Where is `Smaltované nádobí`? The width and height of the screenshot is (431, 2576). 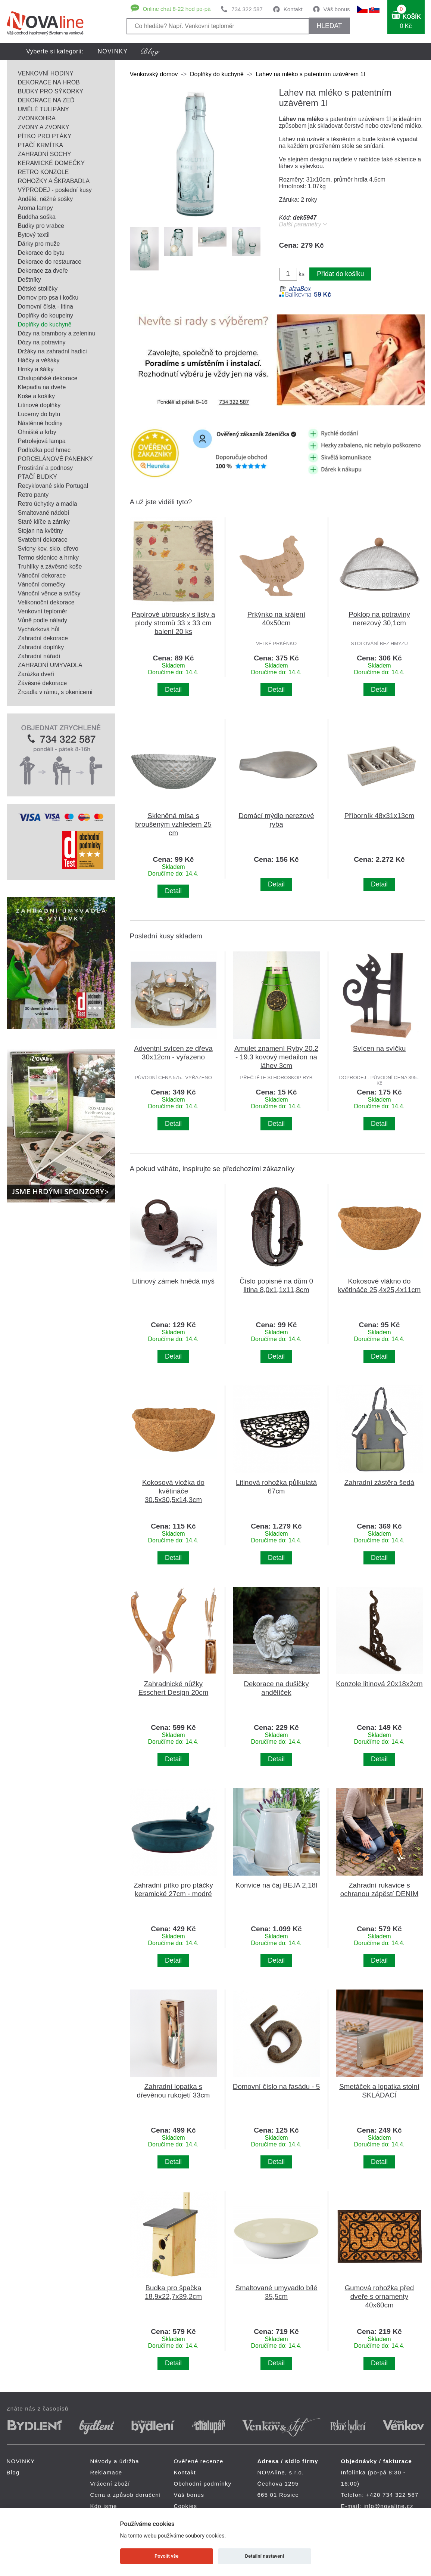 Smaltované nádobí is located at coordinates (43, 513).